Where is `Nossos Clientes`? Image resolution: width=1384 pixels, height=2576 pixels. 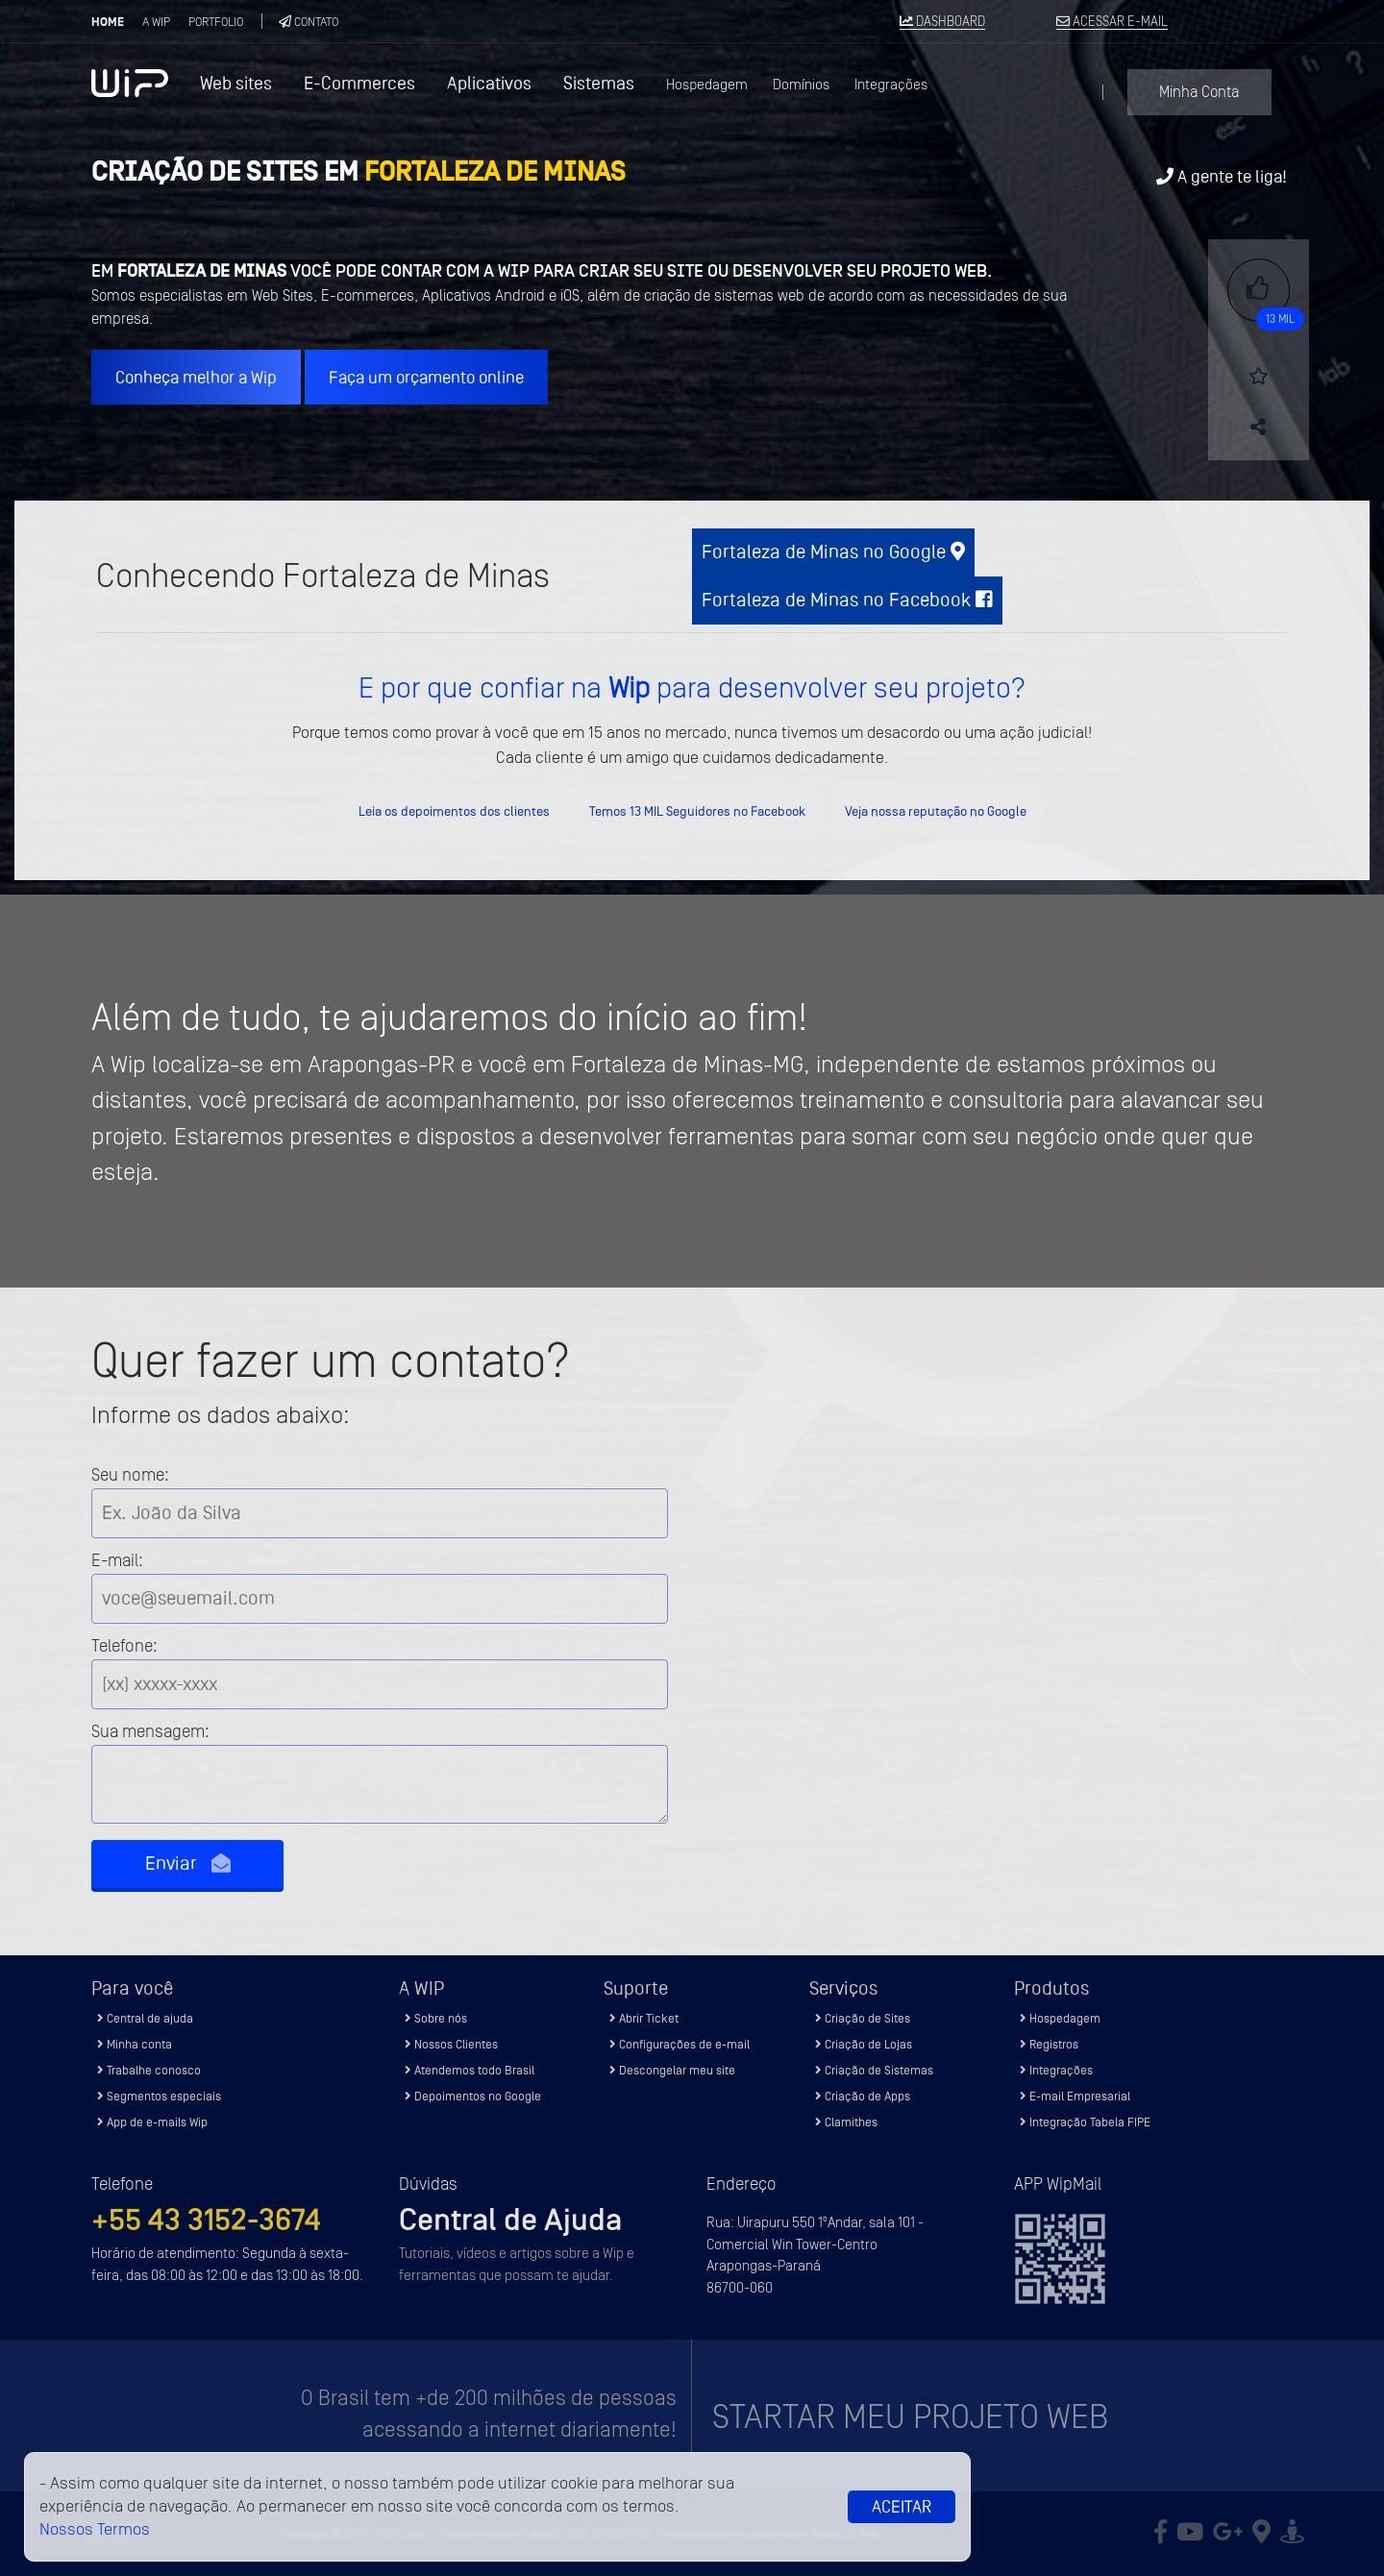
Nossos Clientes is located at coordinates (451, 2044).